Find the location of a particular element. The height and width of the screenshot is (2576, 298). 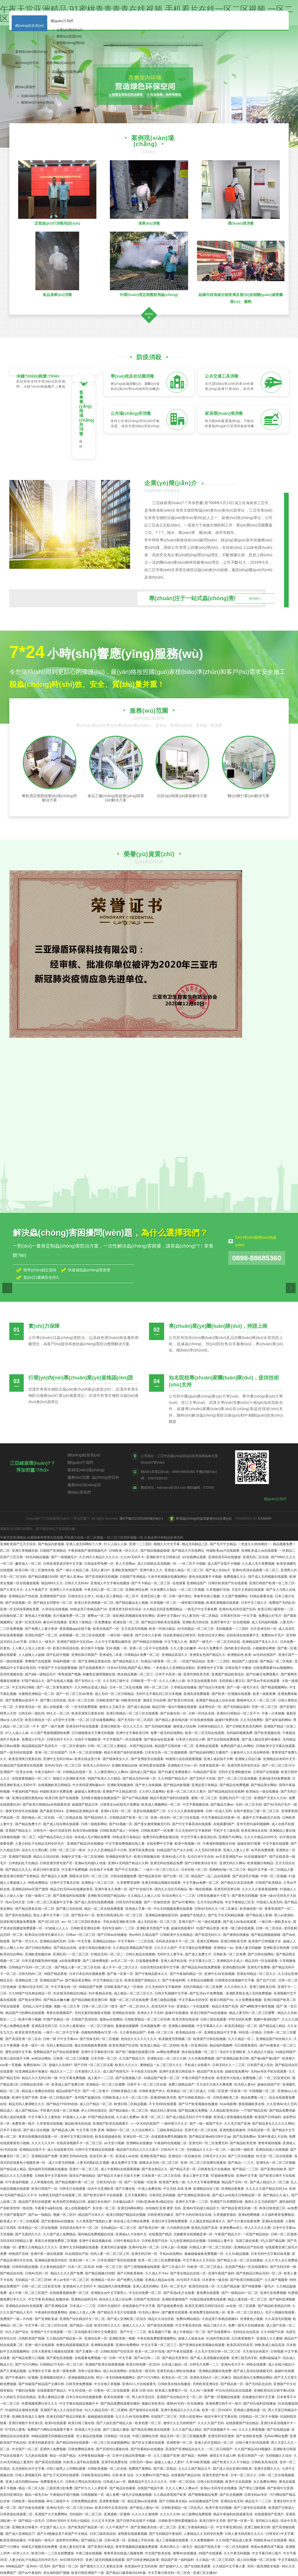

国产a精品三级 is located at coordinates (91, 2540).